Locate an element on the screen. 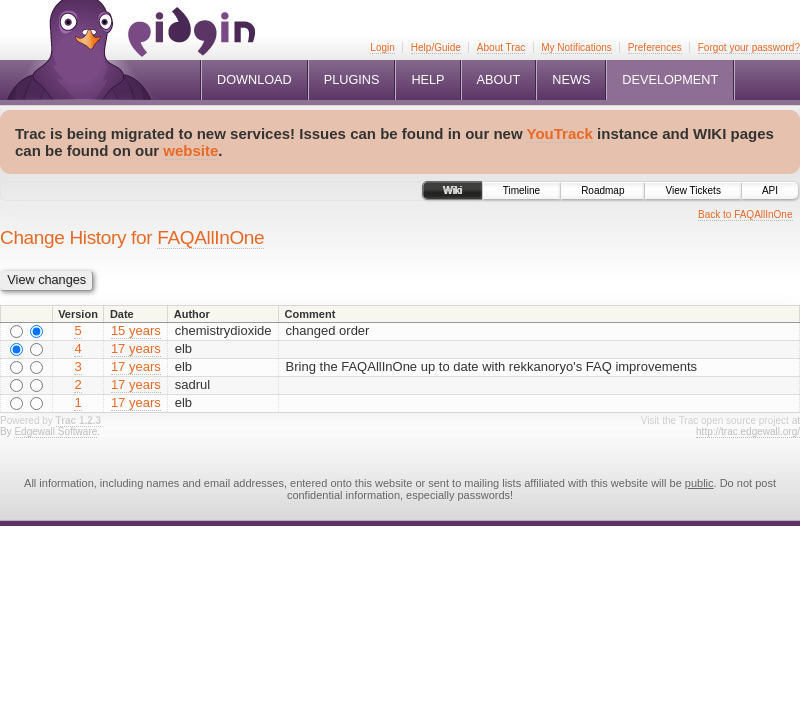 The image size is (800, 720). Back to FAQAllInOne is located at coordinates (745, 214).